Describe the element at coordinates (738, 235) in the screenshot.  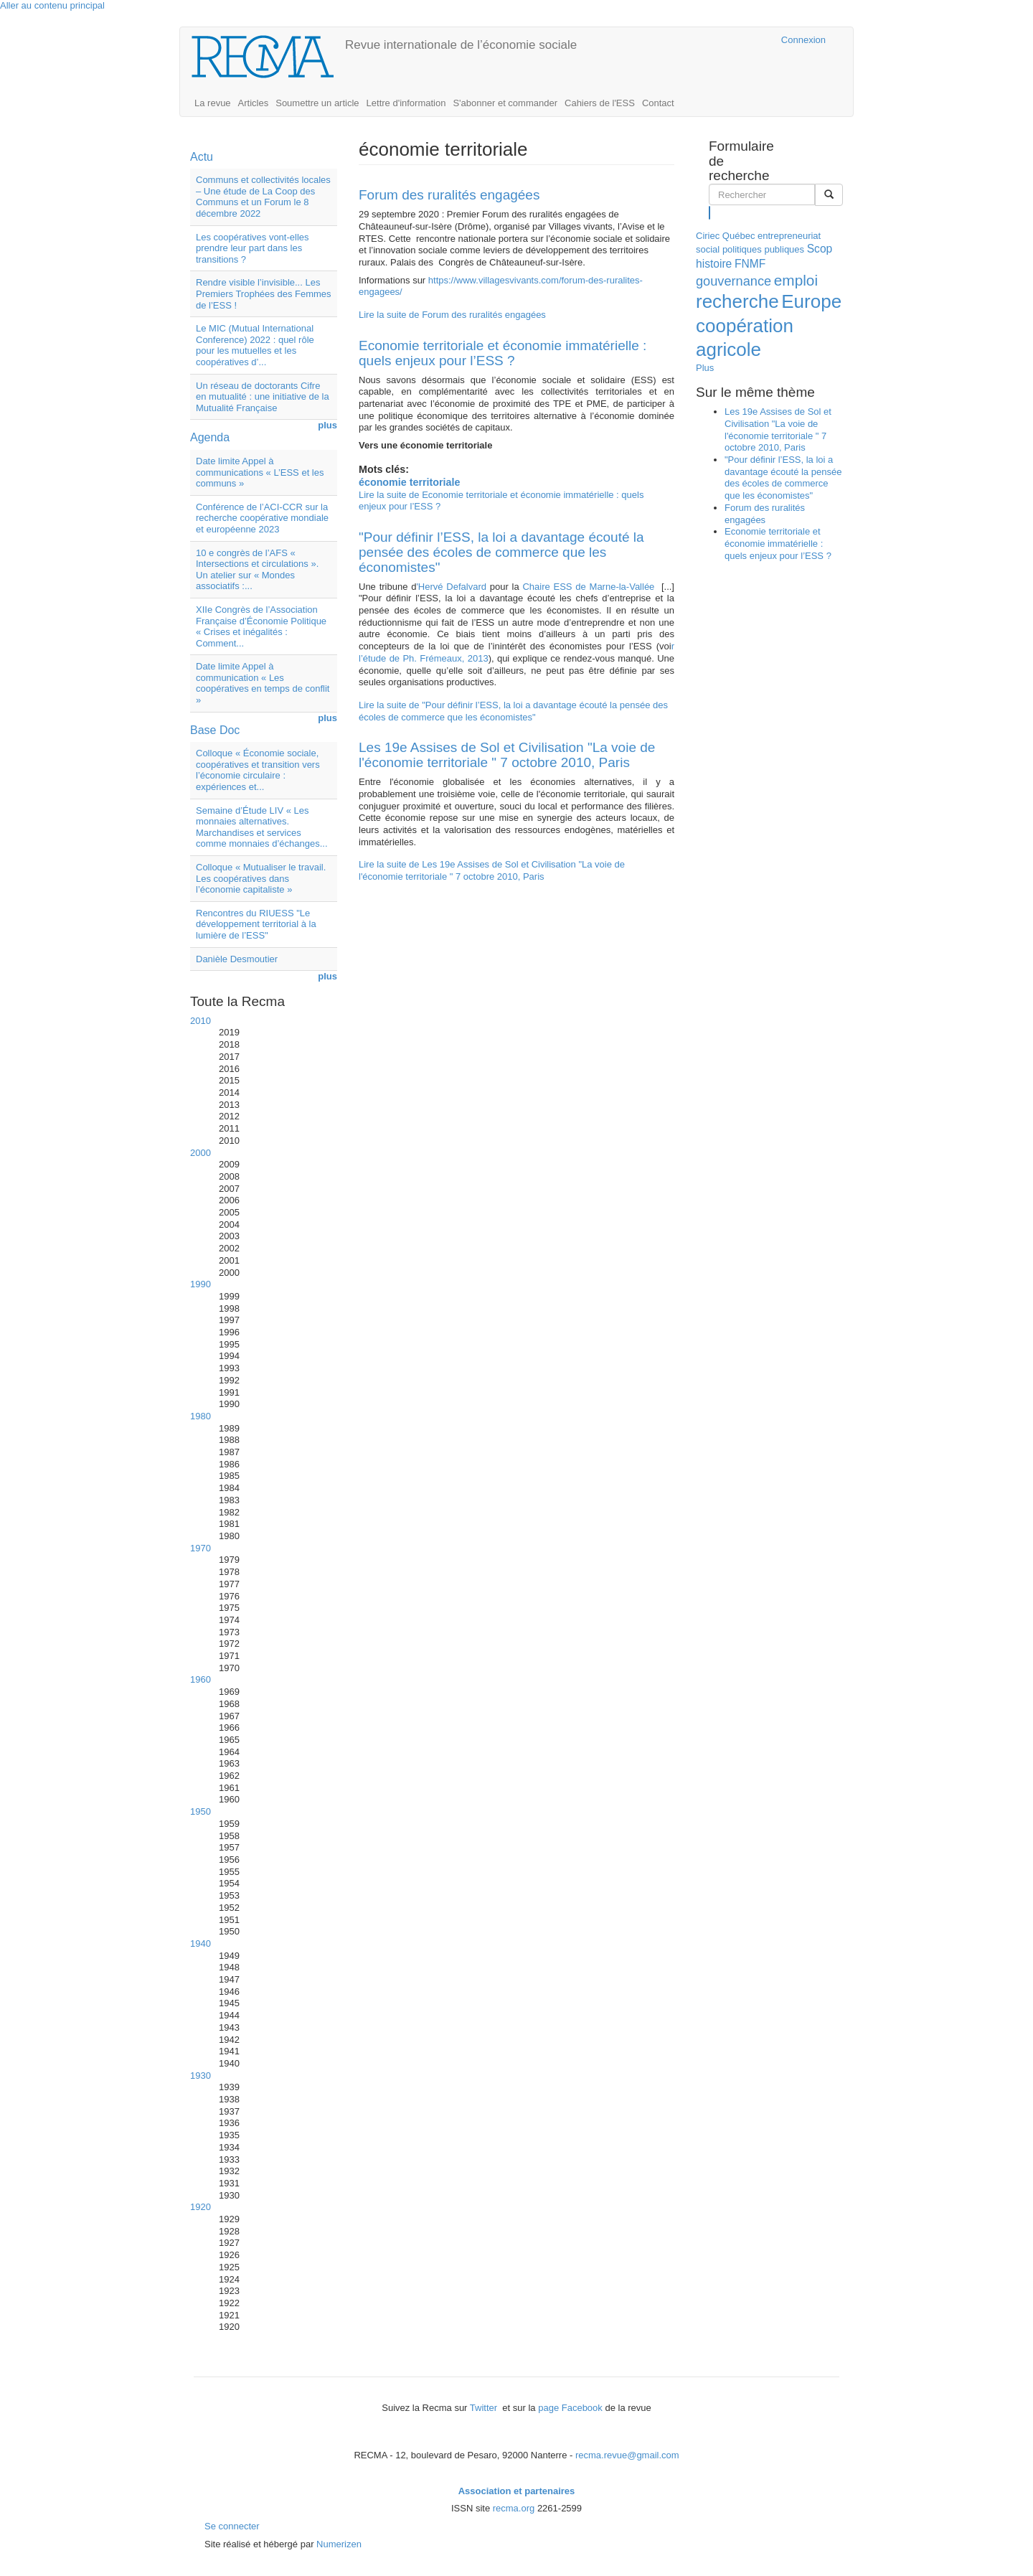
I see `Québec` at that location.